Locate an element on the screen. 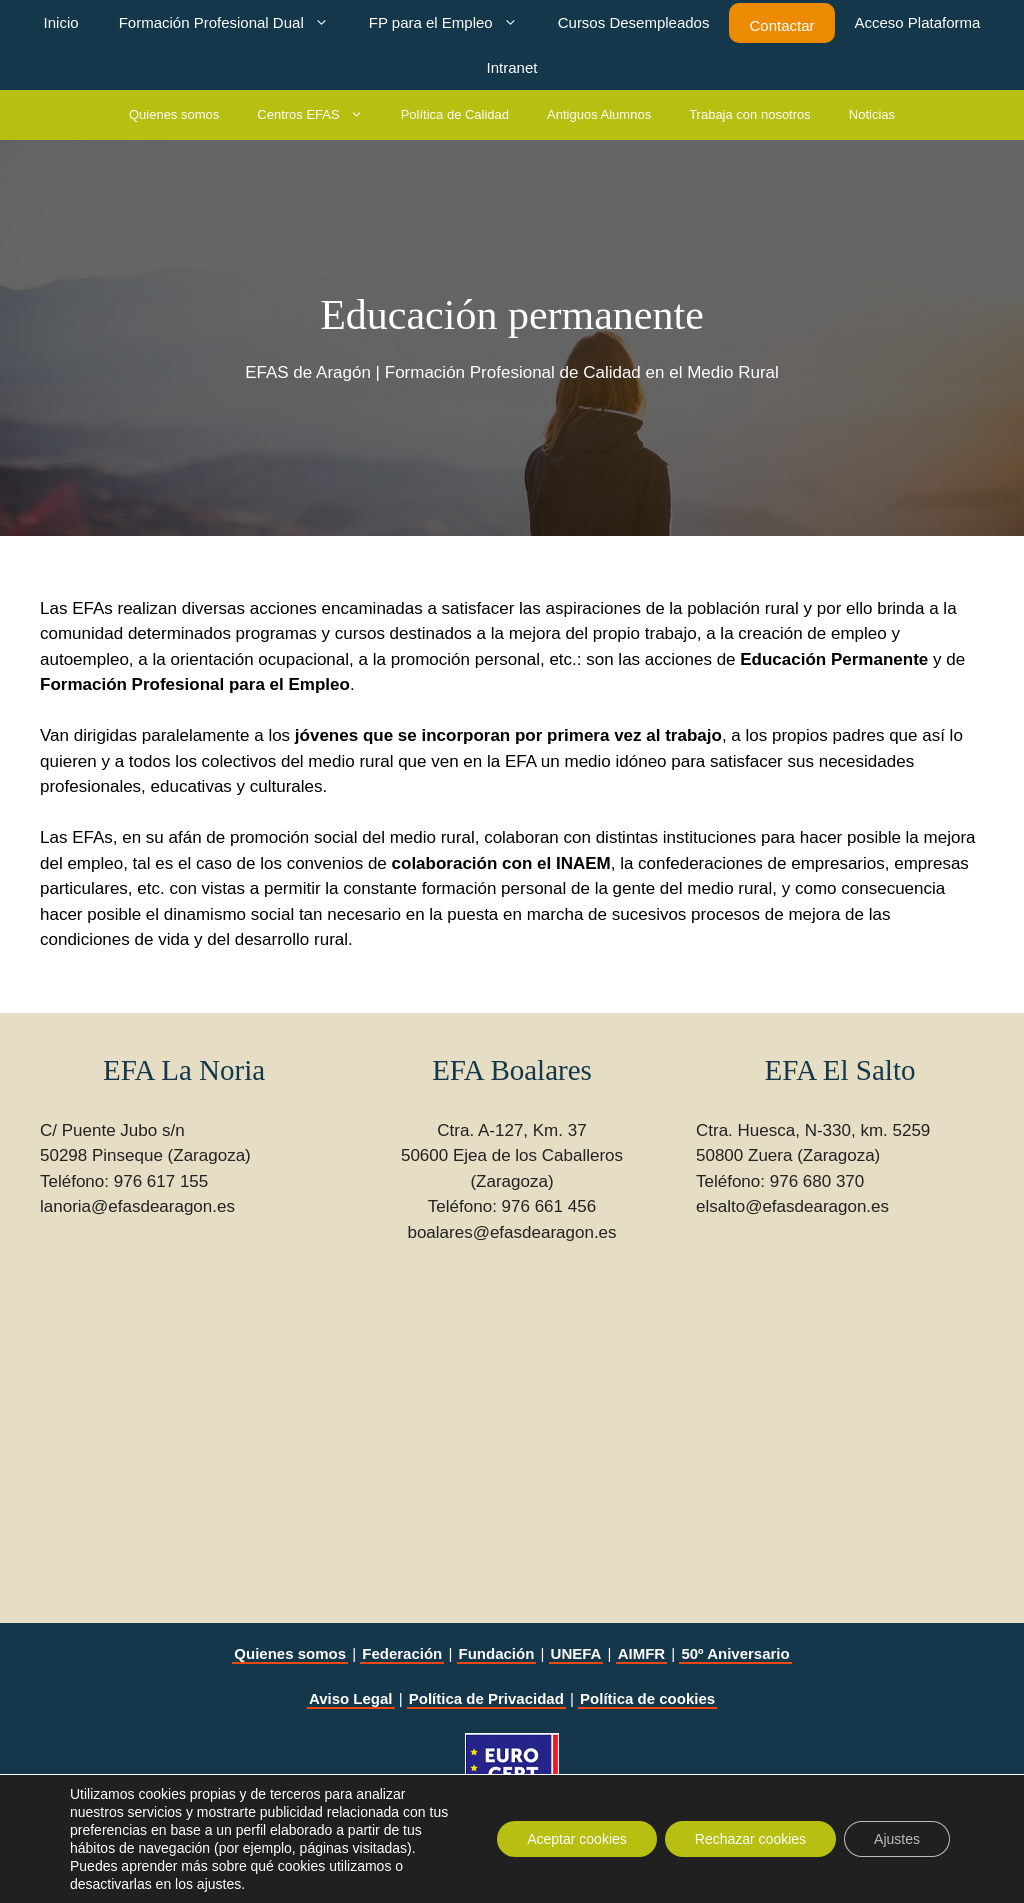 The width and height of the screenshot is (1024, 1903). FP para el Empleo is located at coordinates (453, 22).